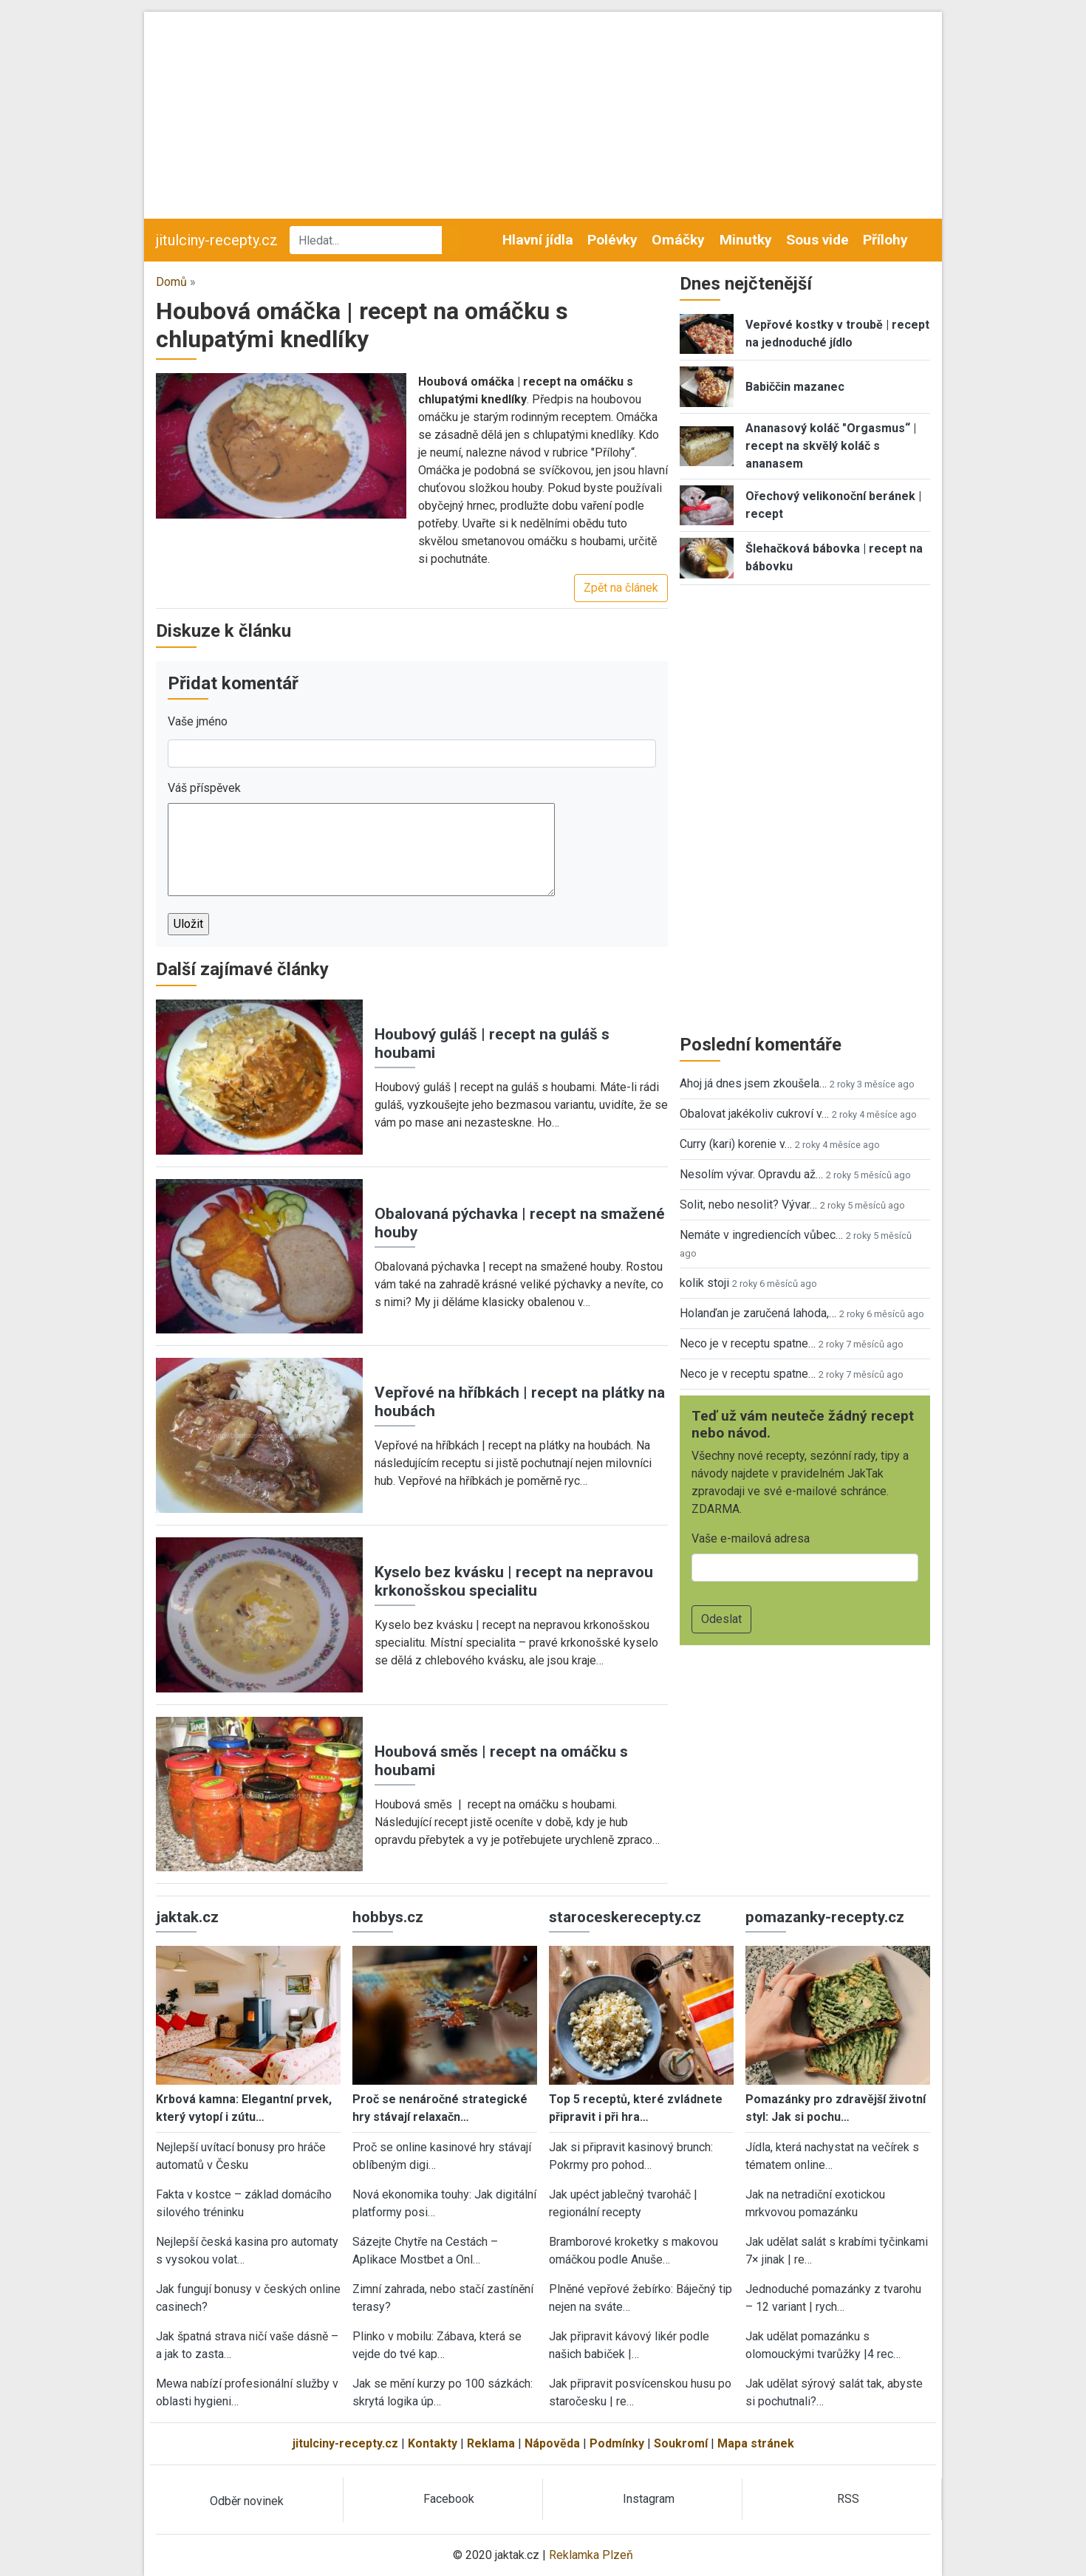  Describe the element at coordinates (736, 1144) in the screenshot. I see `Curry (kari) korenie v…` at that location.